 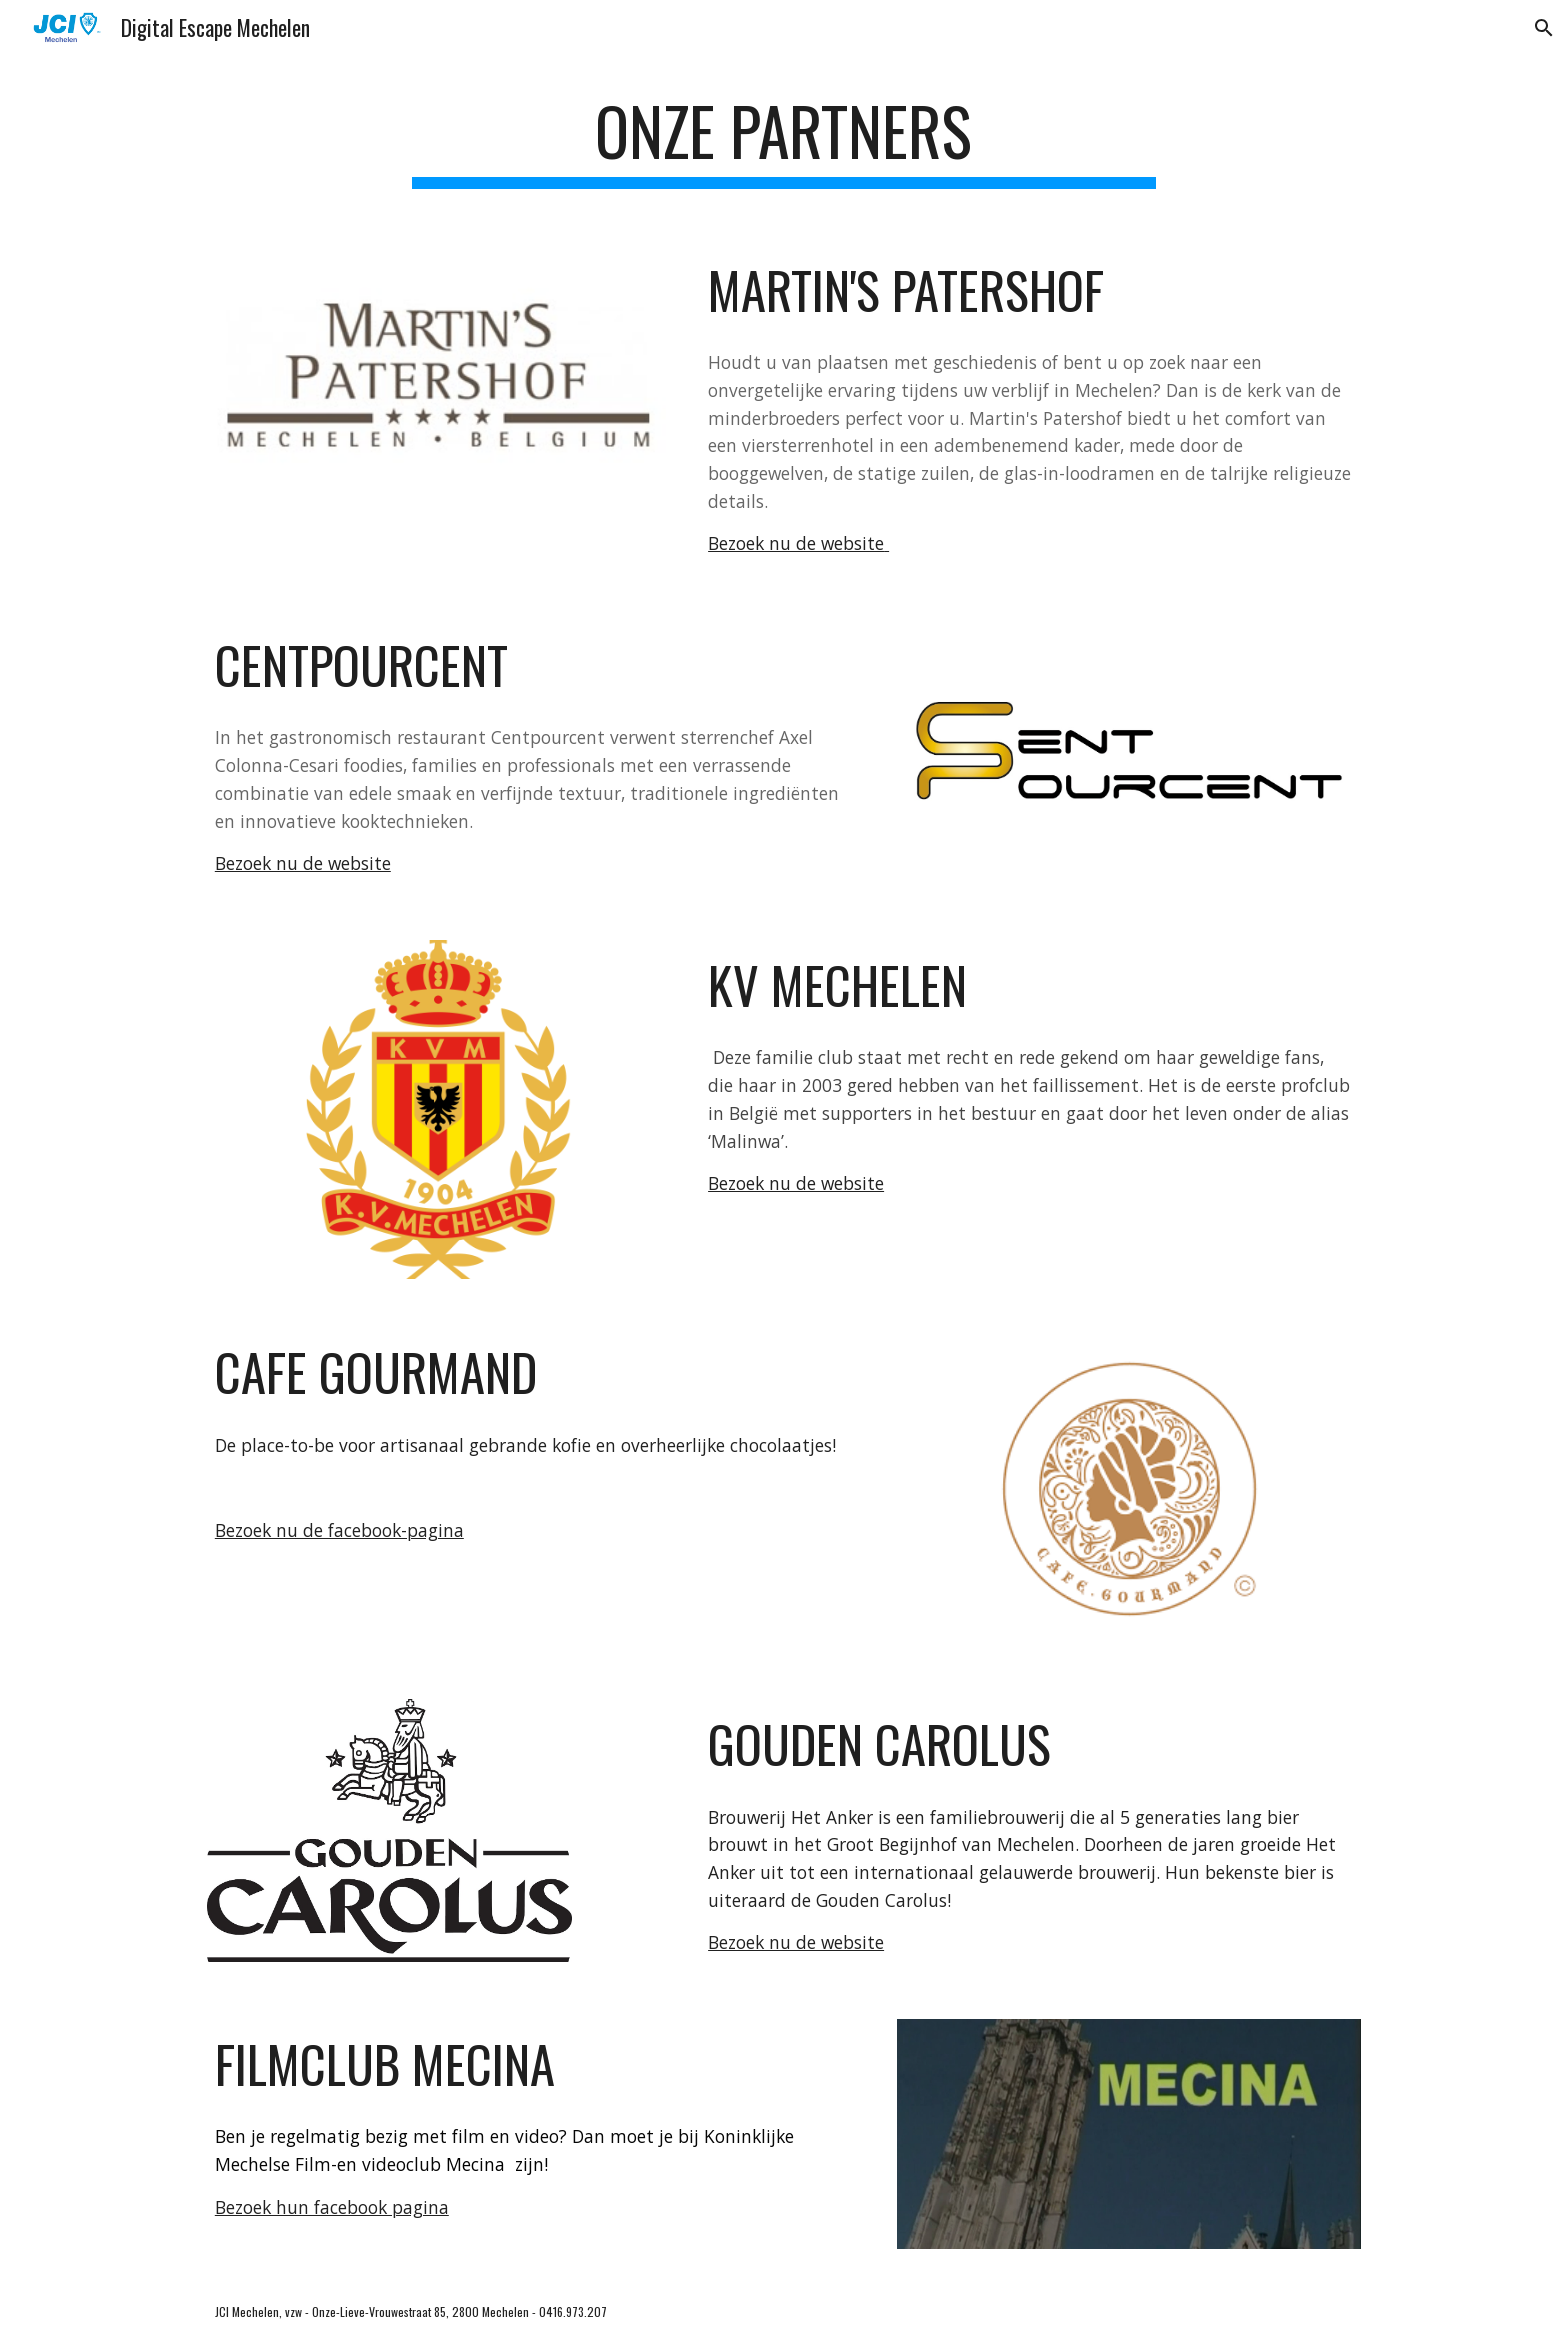 I want to click on Bezoek nu de website, so click(x=796, y=543).